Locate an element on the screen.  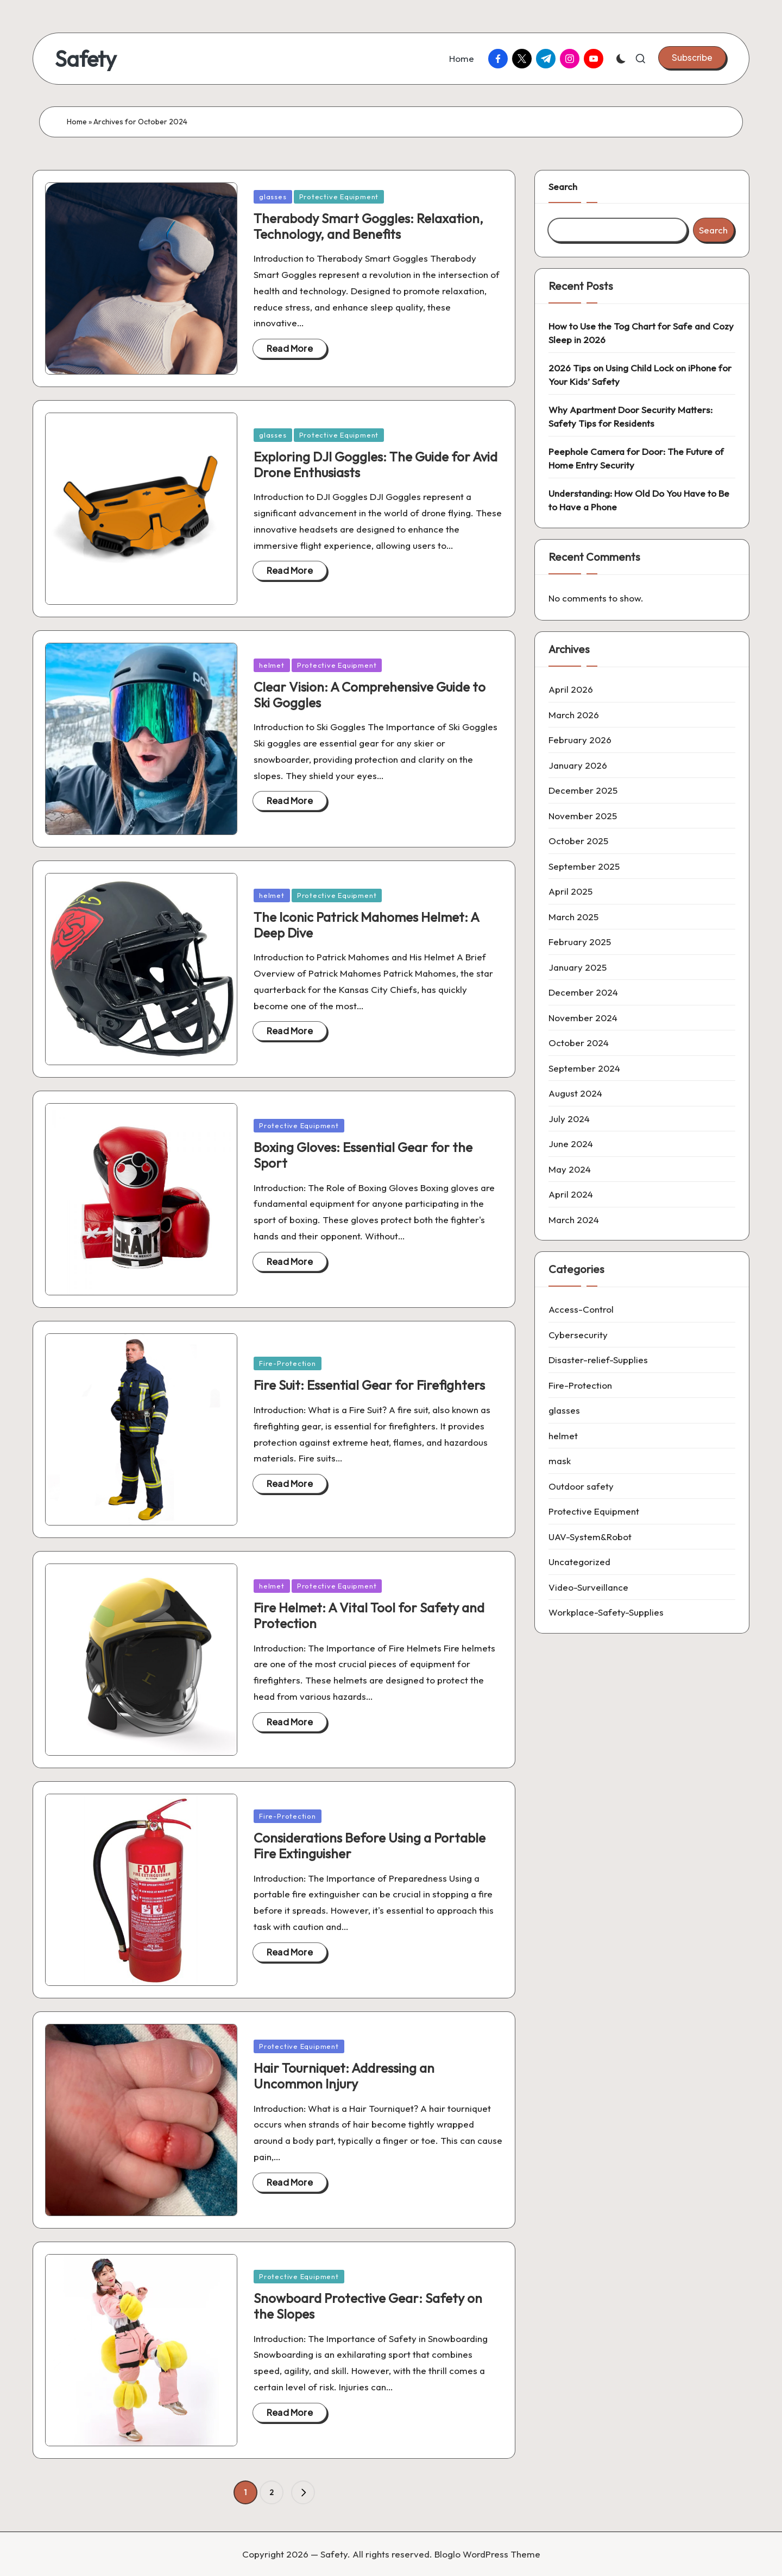
Protective Equipment is located at coordinates (339, 196).